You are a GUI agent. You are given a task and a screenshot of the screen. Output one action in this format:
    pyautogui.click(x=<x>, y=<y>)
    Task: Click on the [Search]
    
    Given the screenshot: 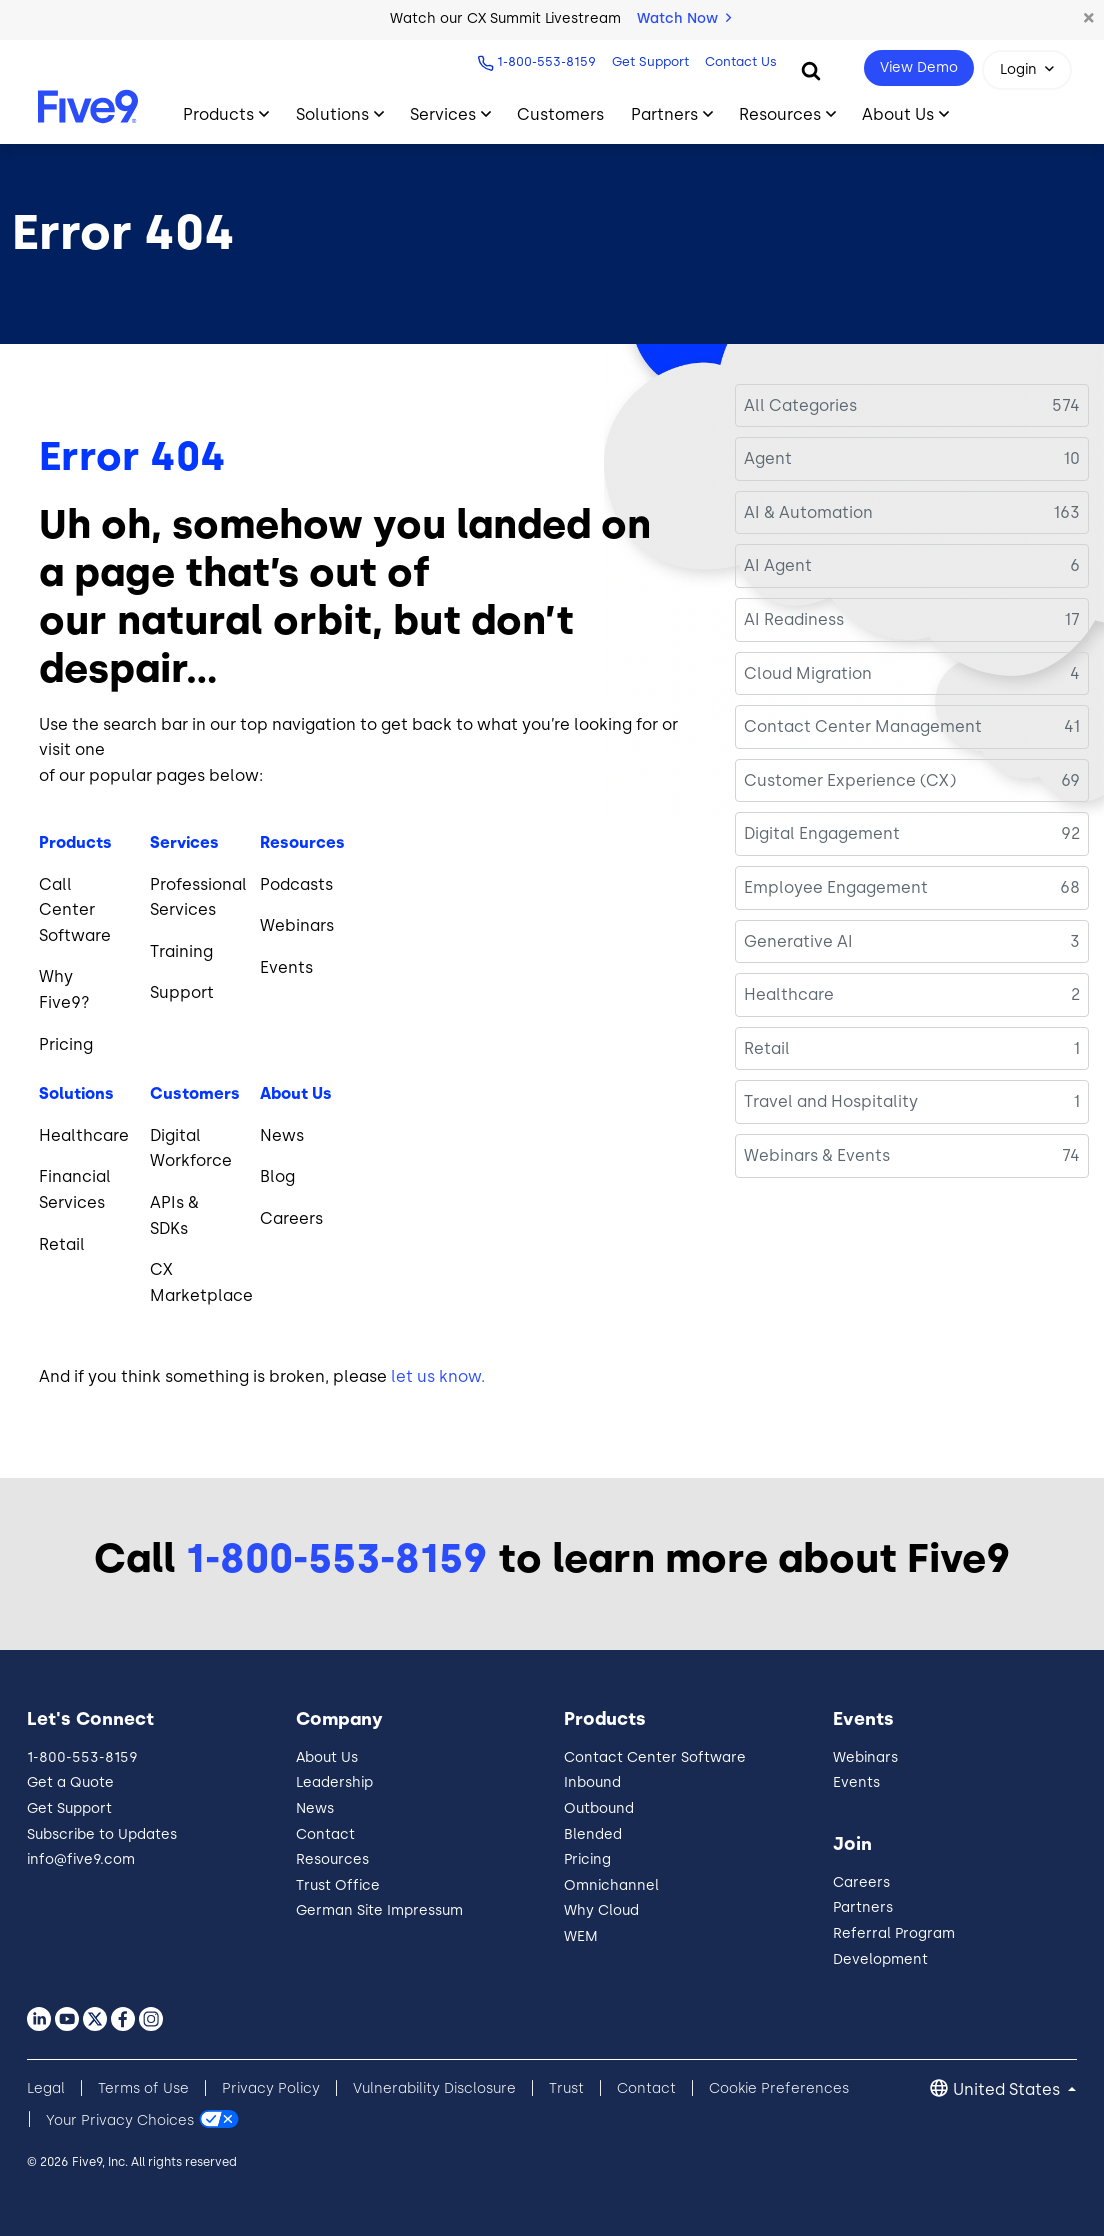 What is the action you would take?
    pyautogui.click(x=811, y=70)
    